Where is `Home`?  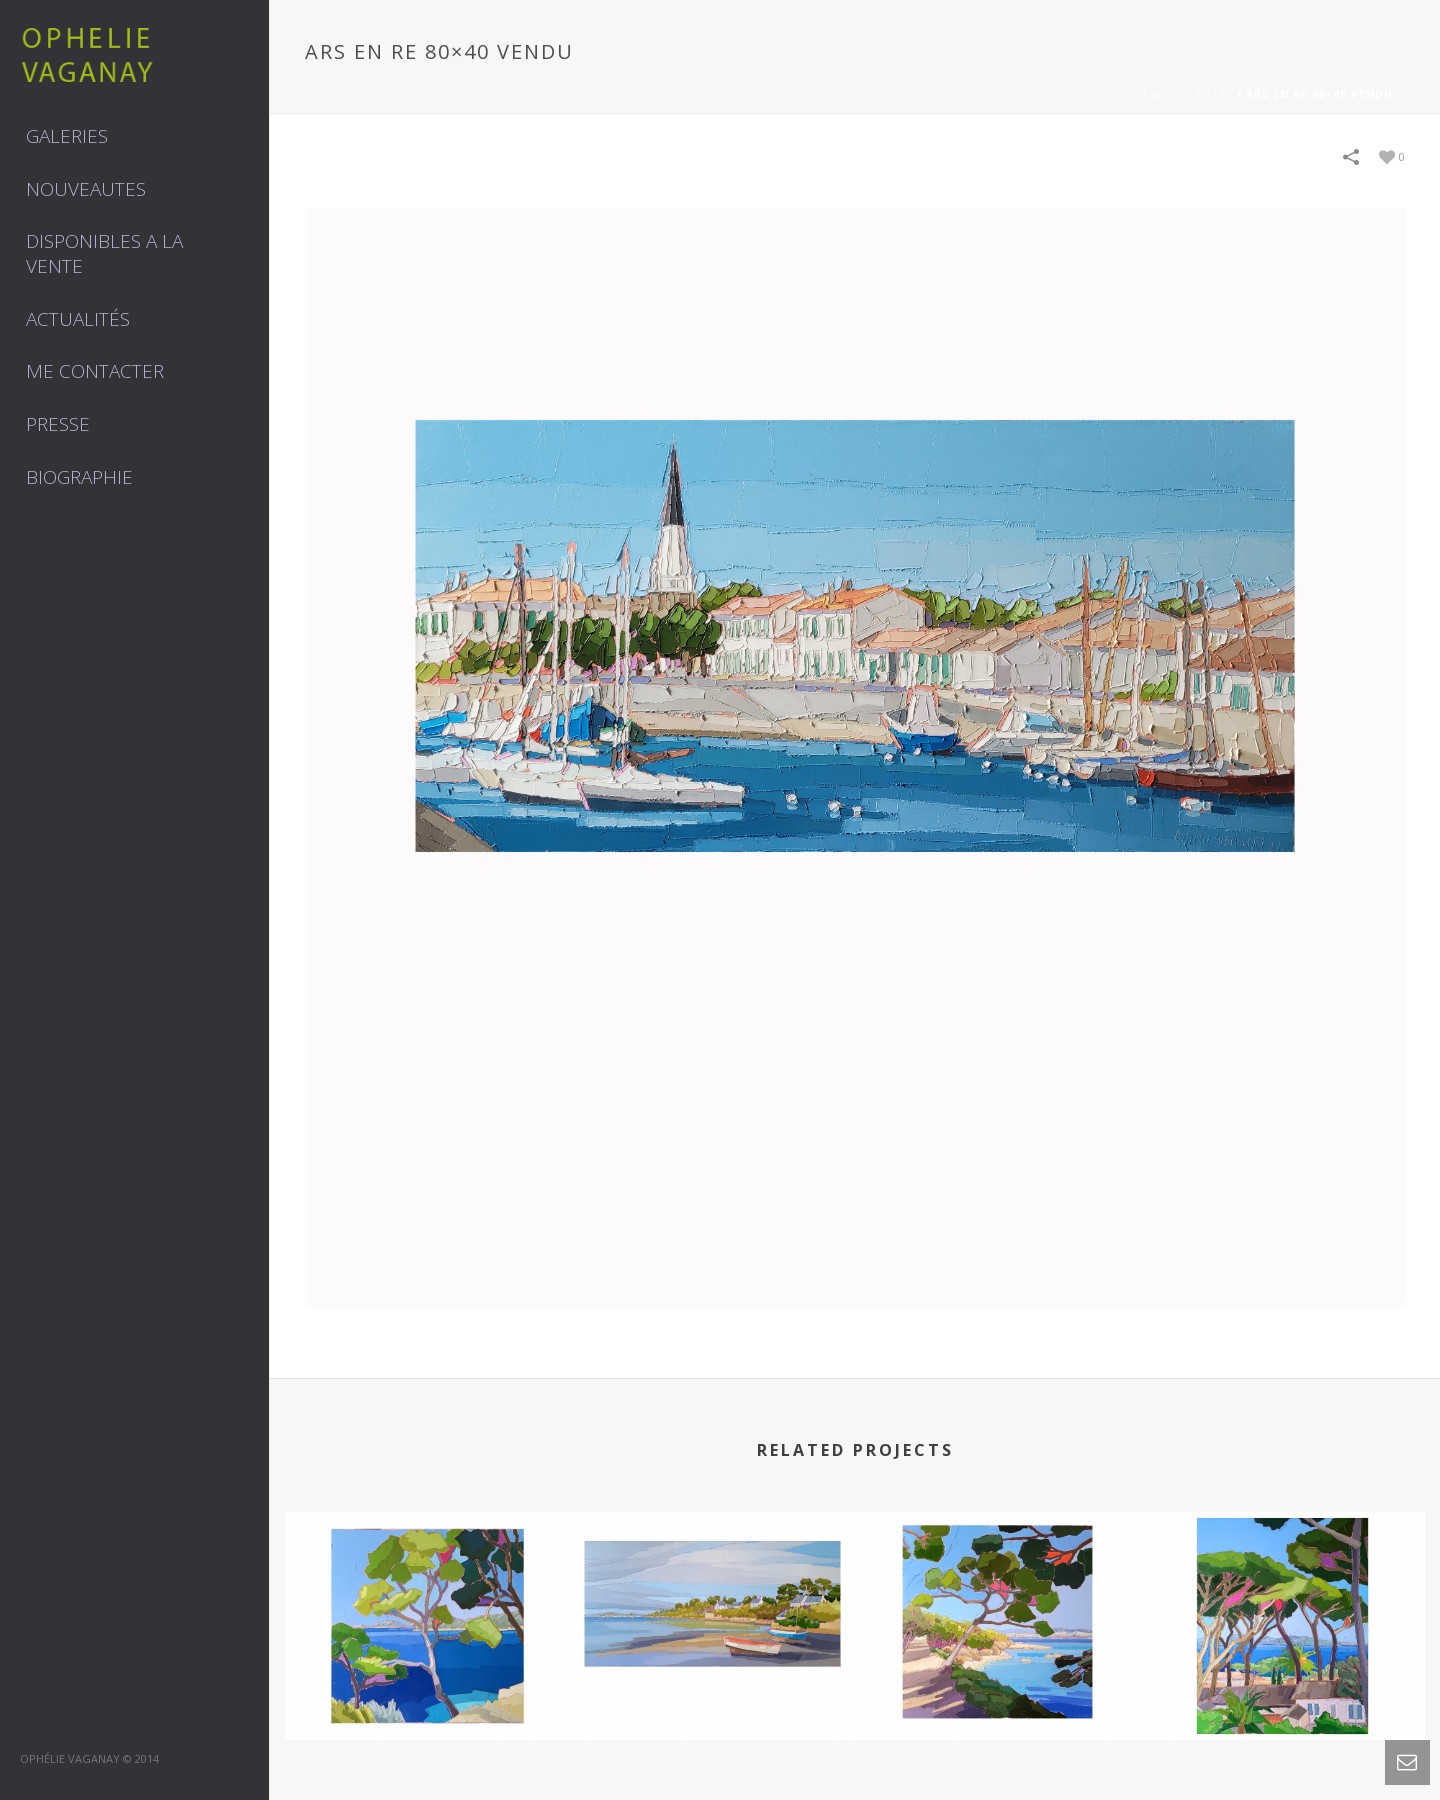
Home is located at coordinates (1120, 94).